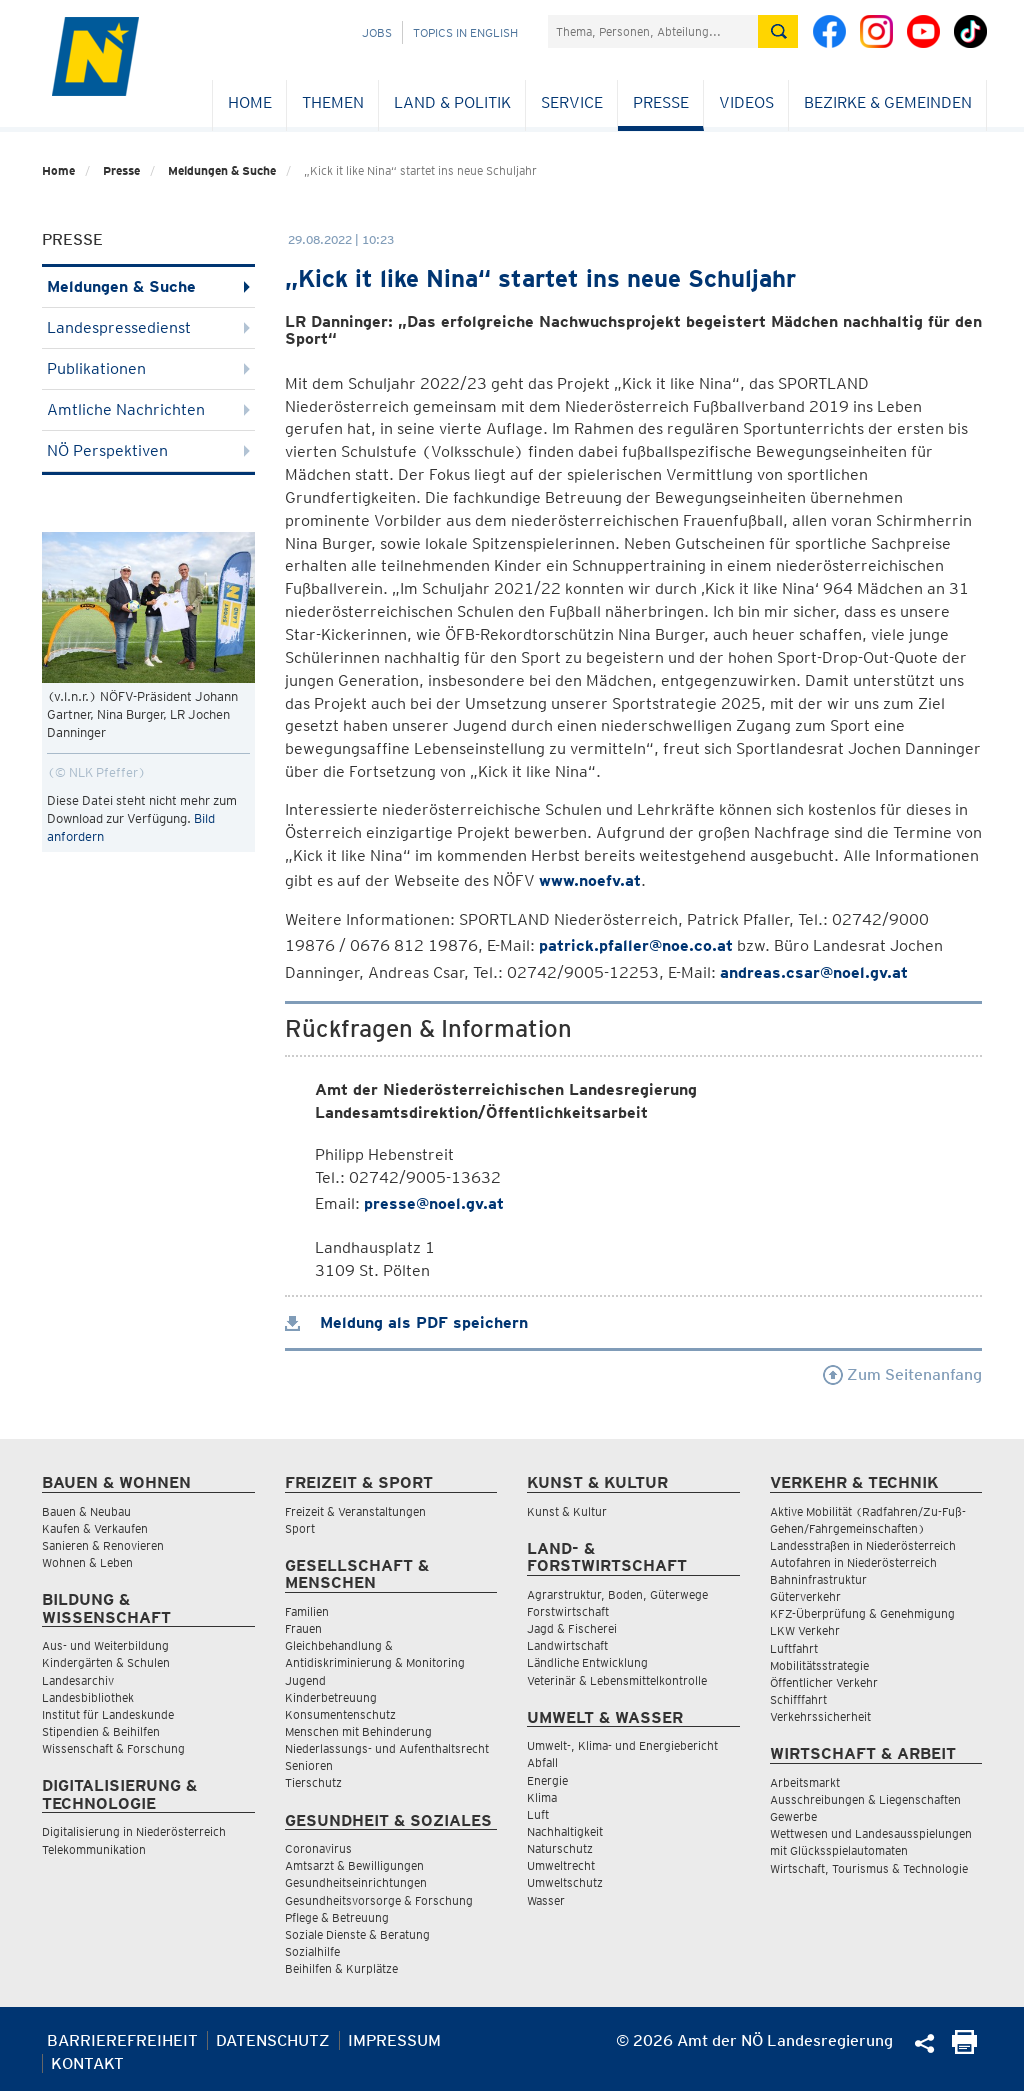 The width and height of the screenshot is (1024, 2091). I want to click on patrick.pfaller@noe.co.at, so click(636, 945).